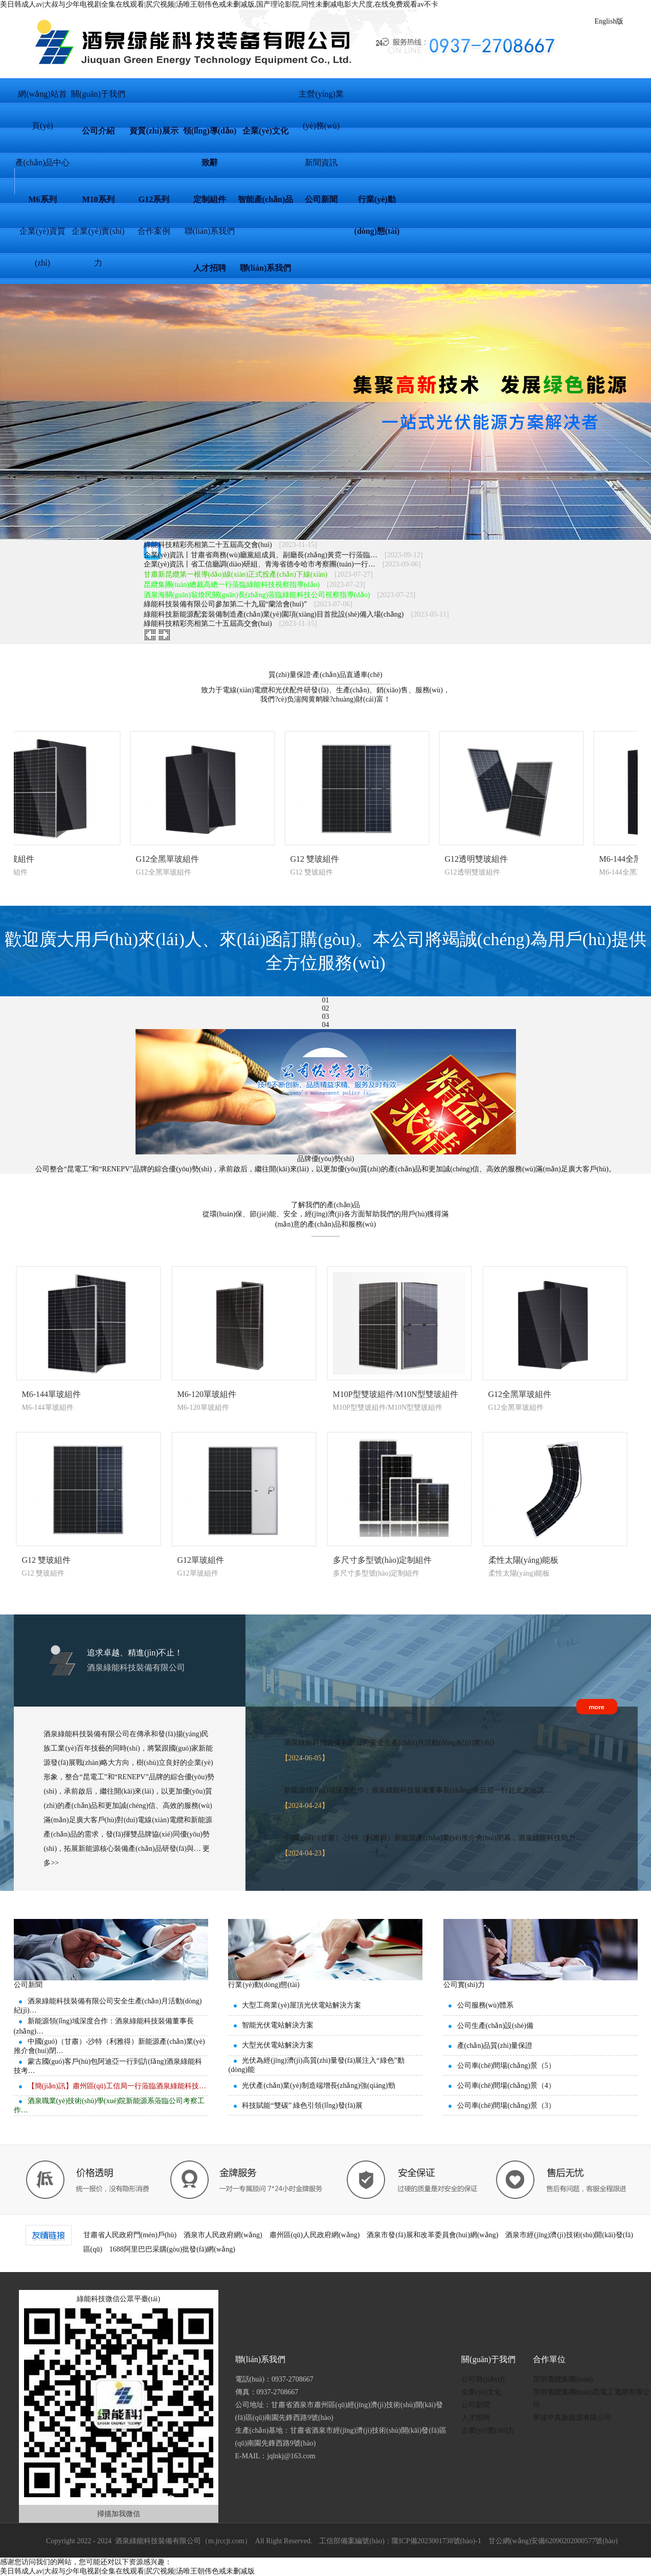  What do you see at coordinates (42, 162) in the screenshot?
I see `產(chǎn)品中心` at bounding box center [42, 162].